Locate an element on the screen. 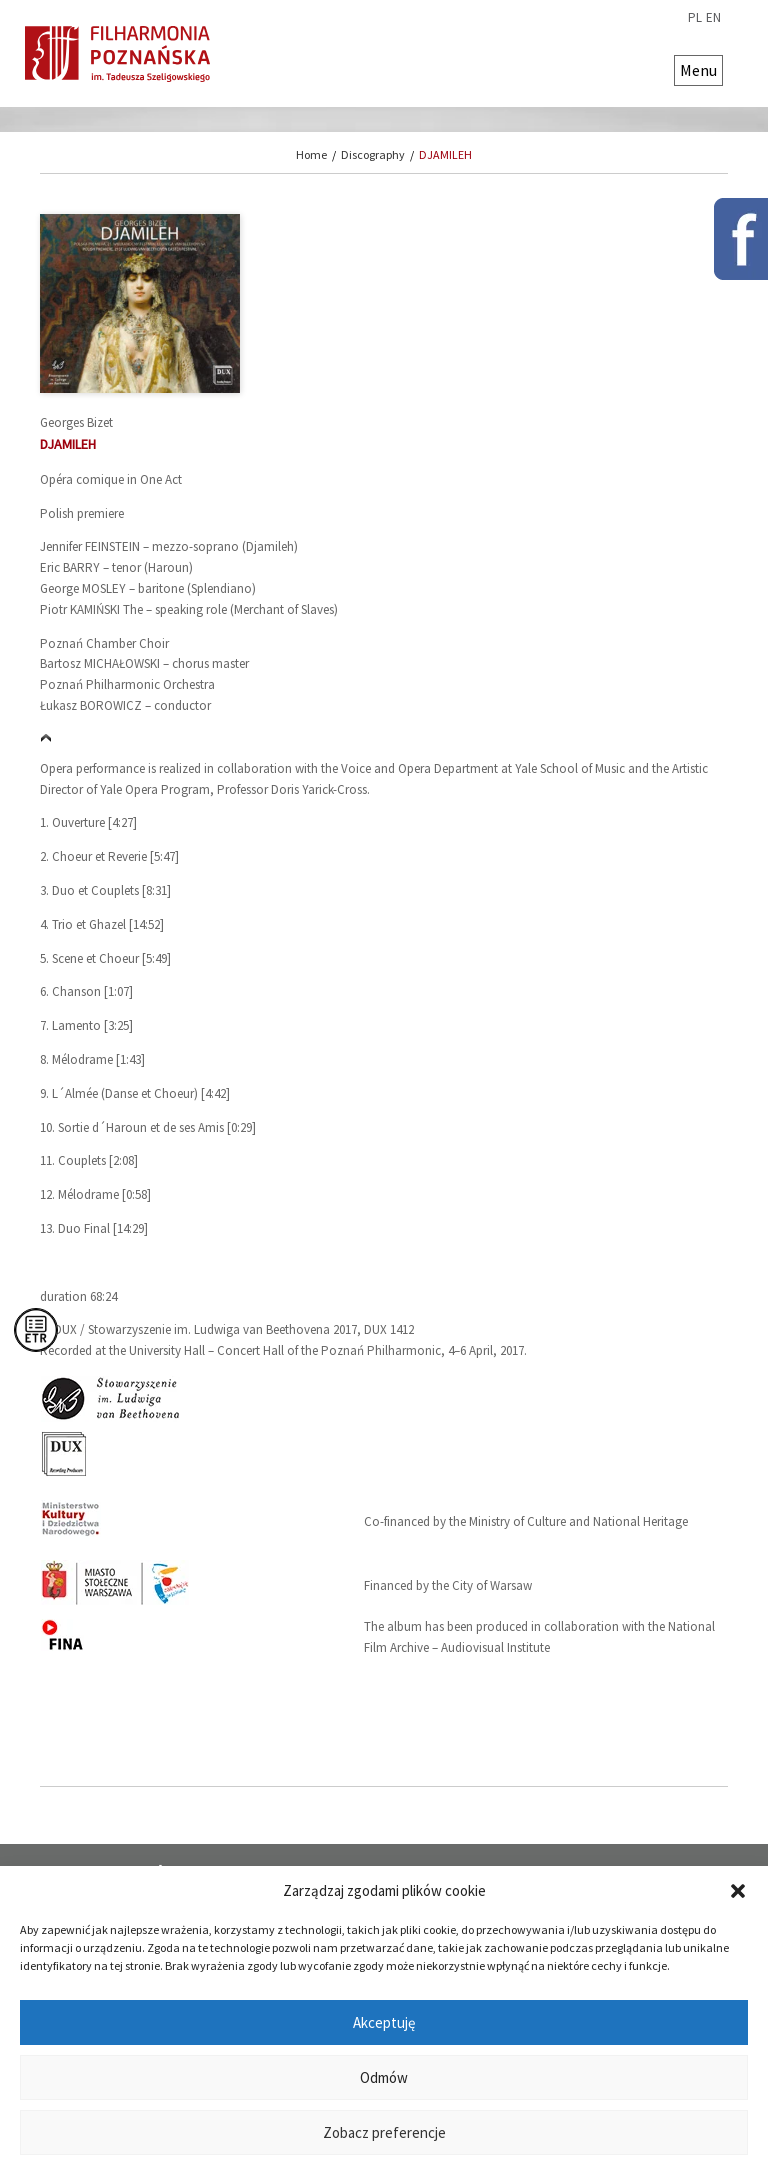  Akceptuję is located at coordinates (384, 2022).